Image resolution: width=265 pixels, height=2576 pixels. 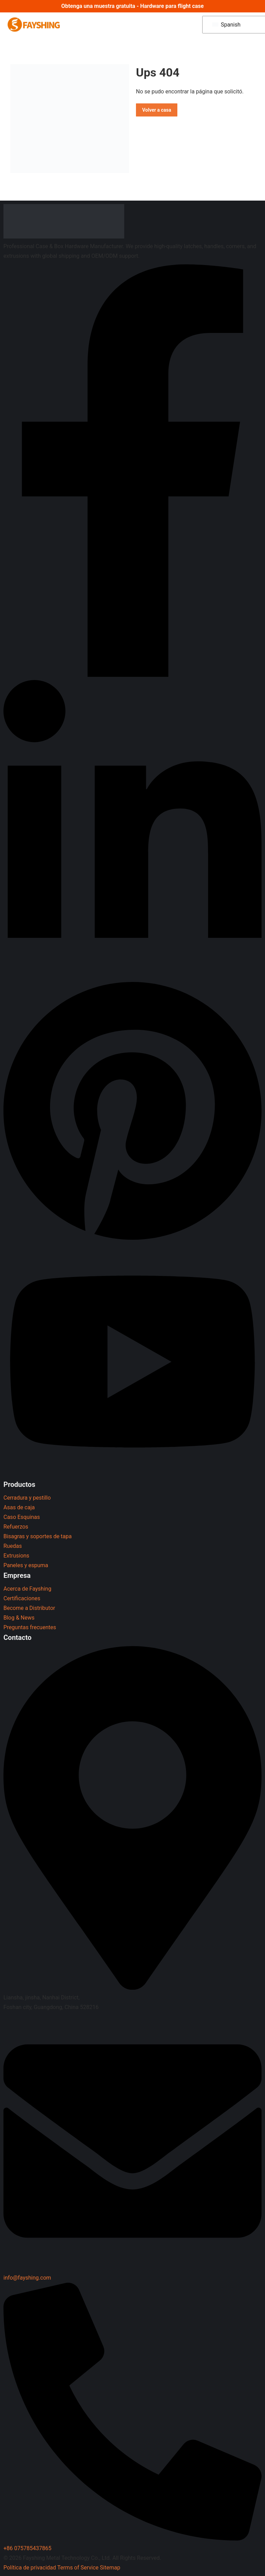 I want to click on Blog & News, so click(x=19, y=1617).